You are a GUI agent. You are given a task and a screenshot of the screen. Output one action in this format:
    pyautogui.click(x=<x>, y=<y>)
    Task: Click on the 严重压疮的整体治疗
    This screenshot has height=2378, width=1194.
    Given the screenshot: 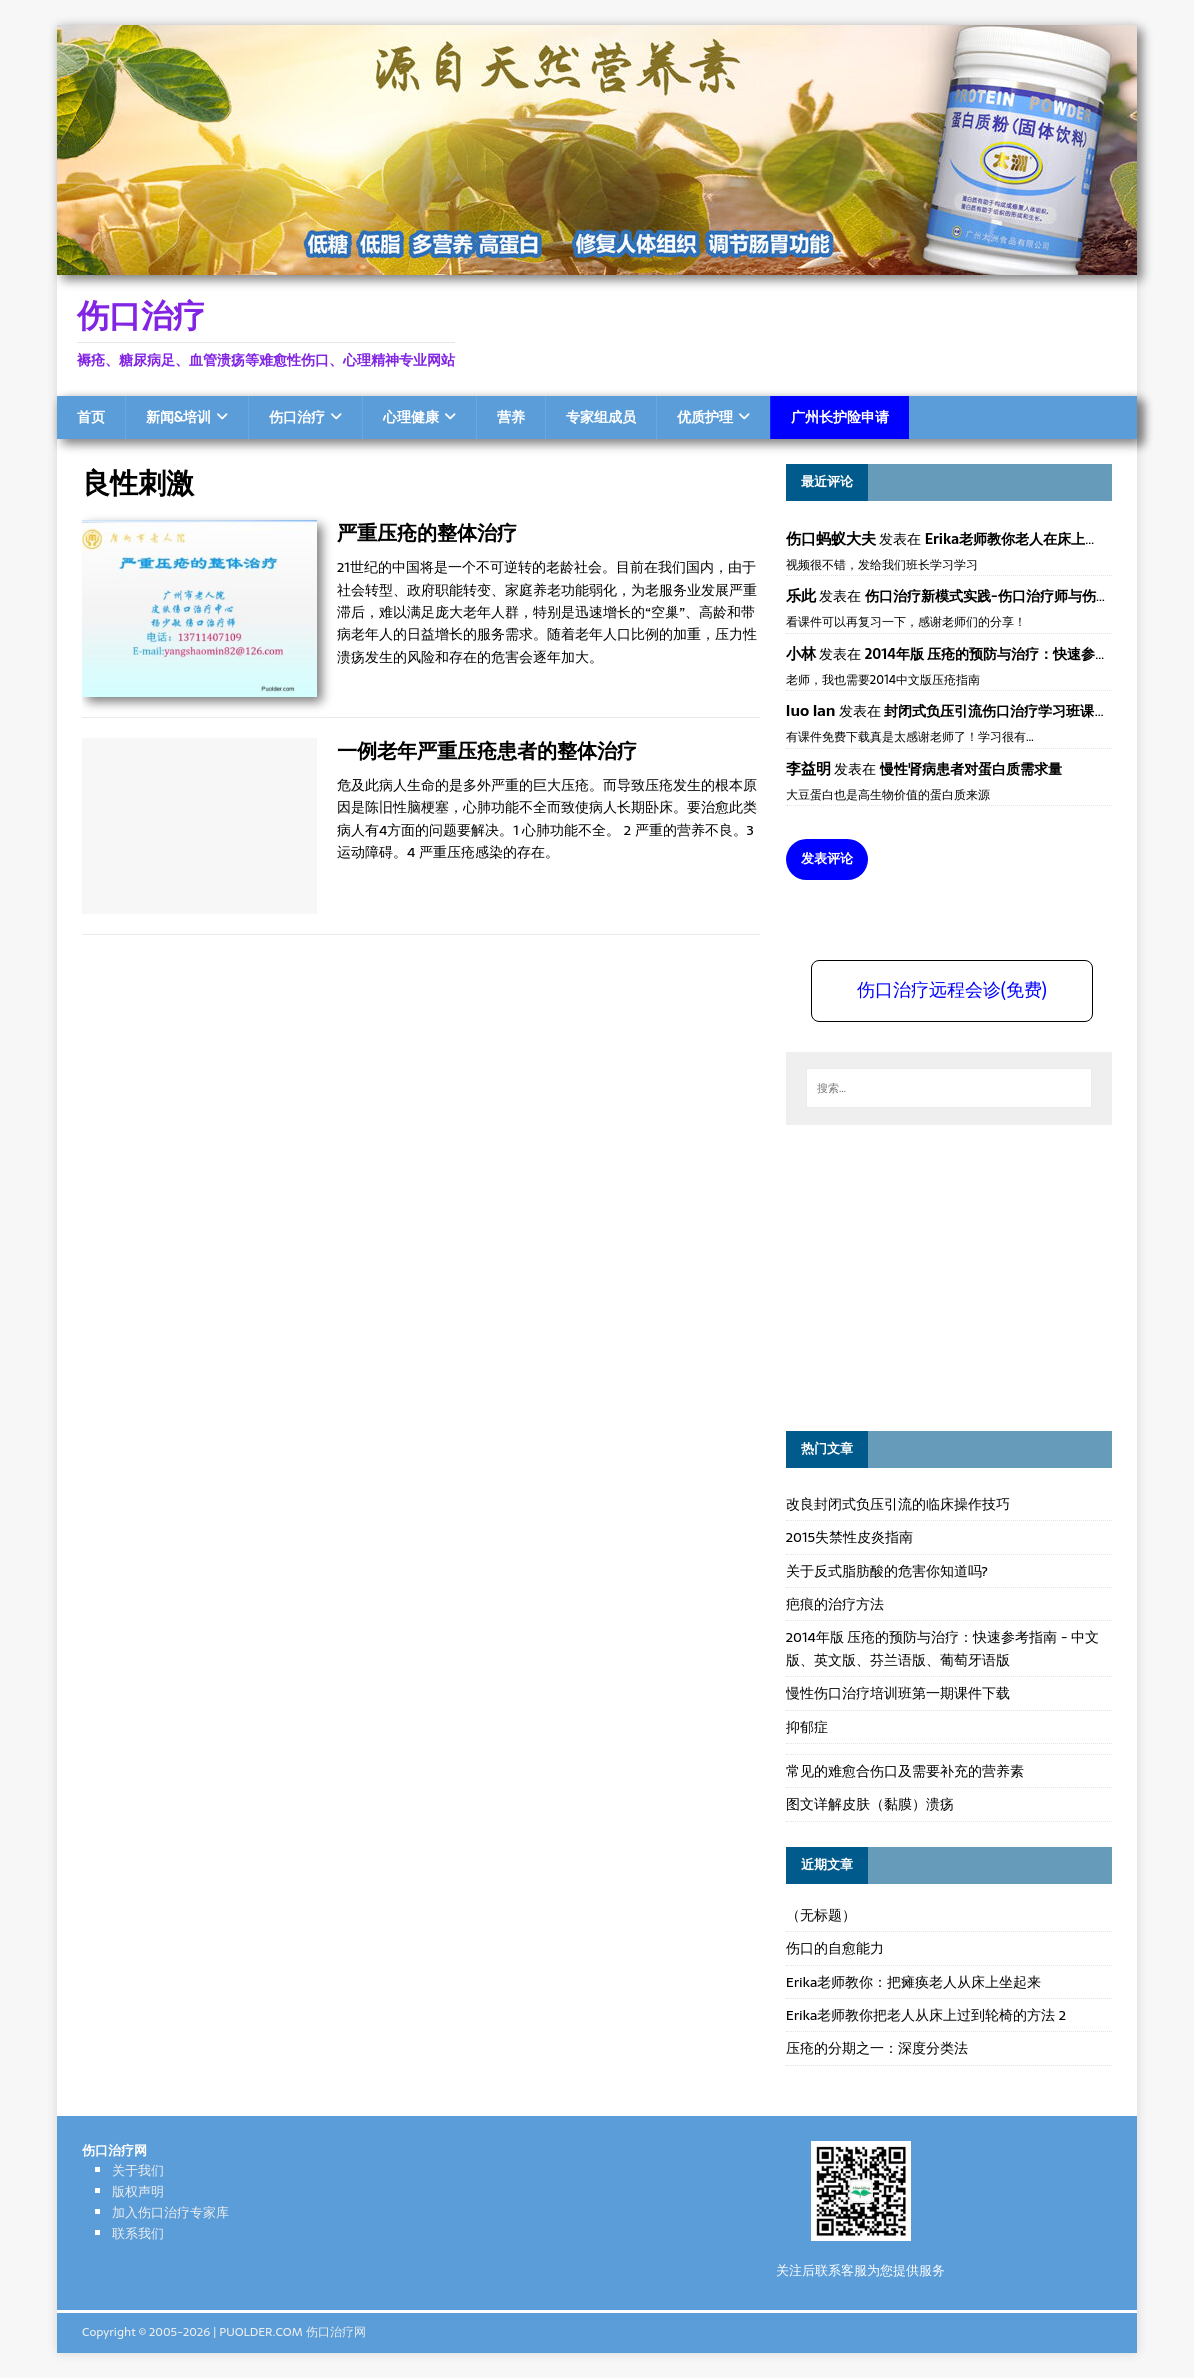 What is the action you would take?
    pyautogui.click(x=427, y=532)
    